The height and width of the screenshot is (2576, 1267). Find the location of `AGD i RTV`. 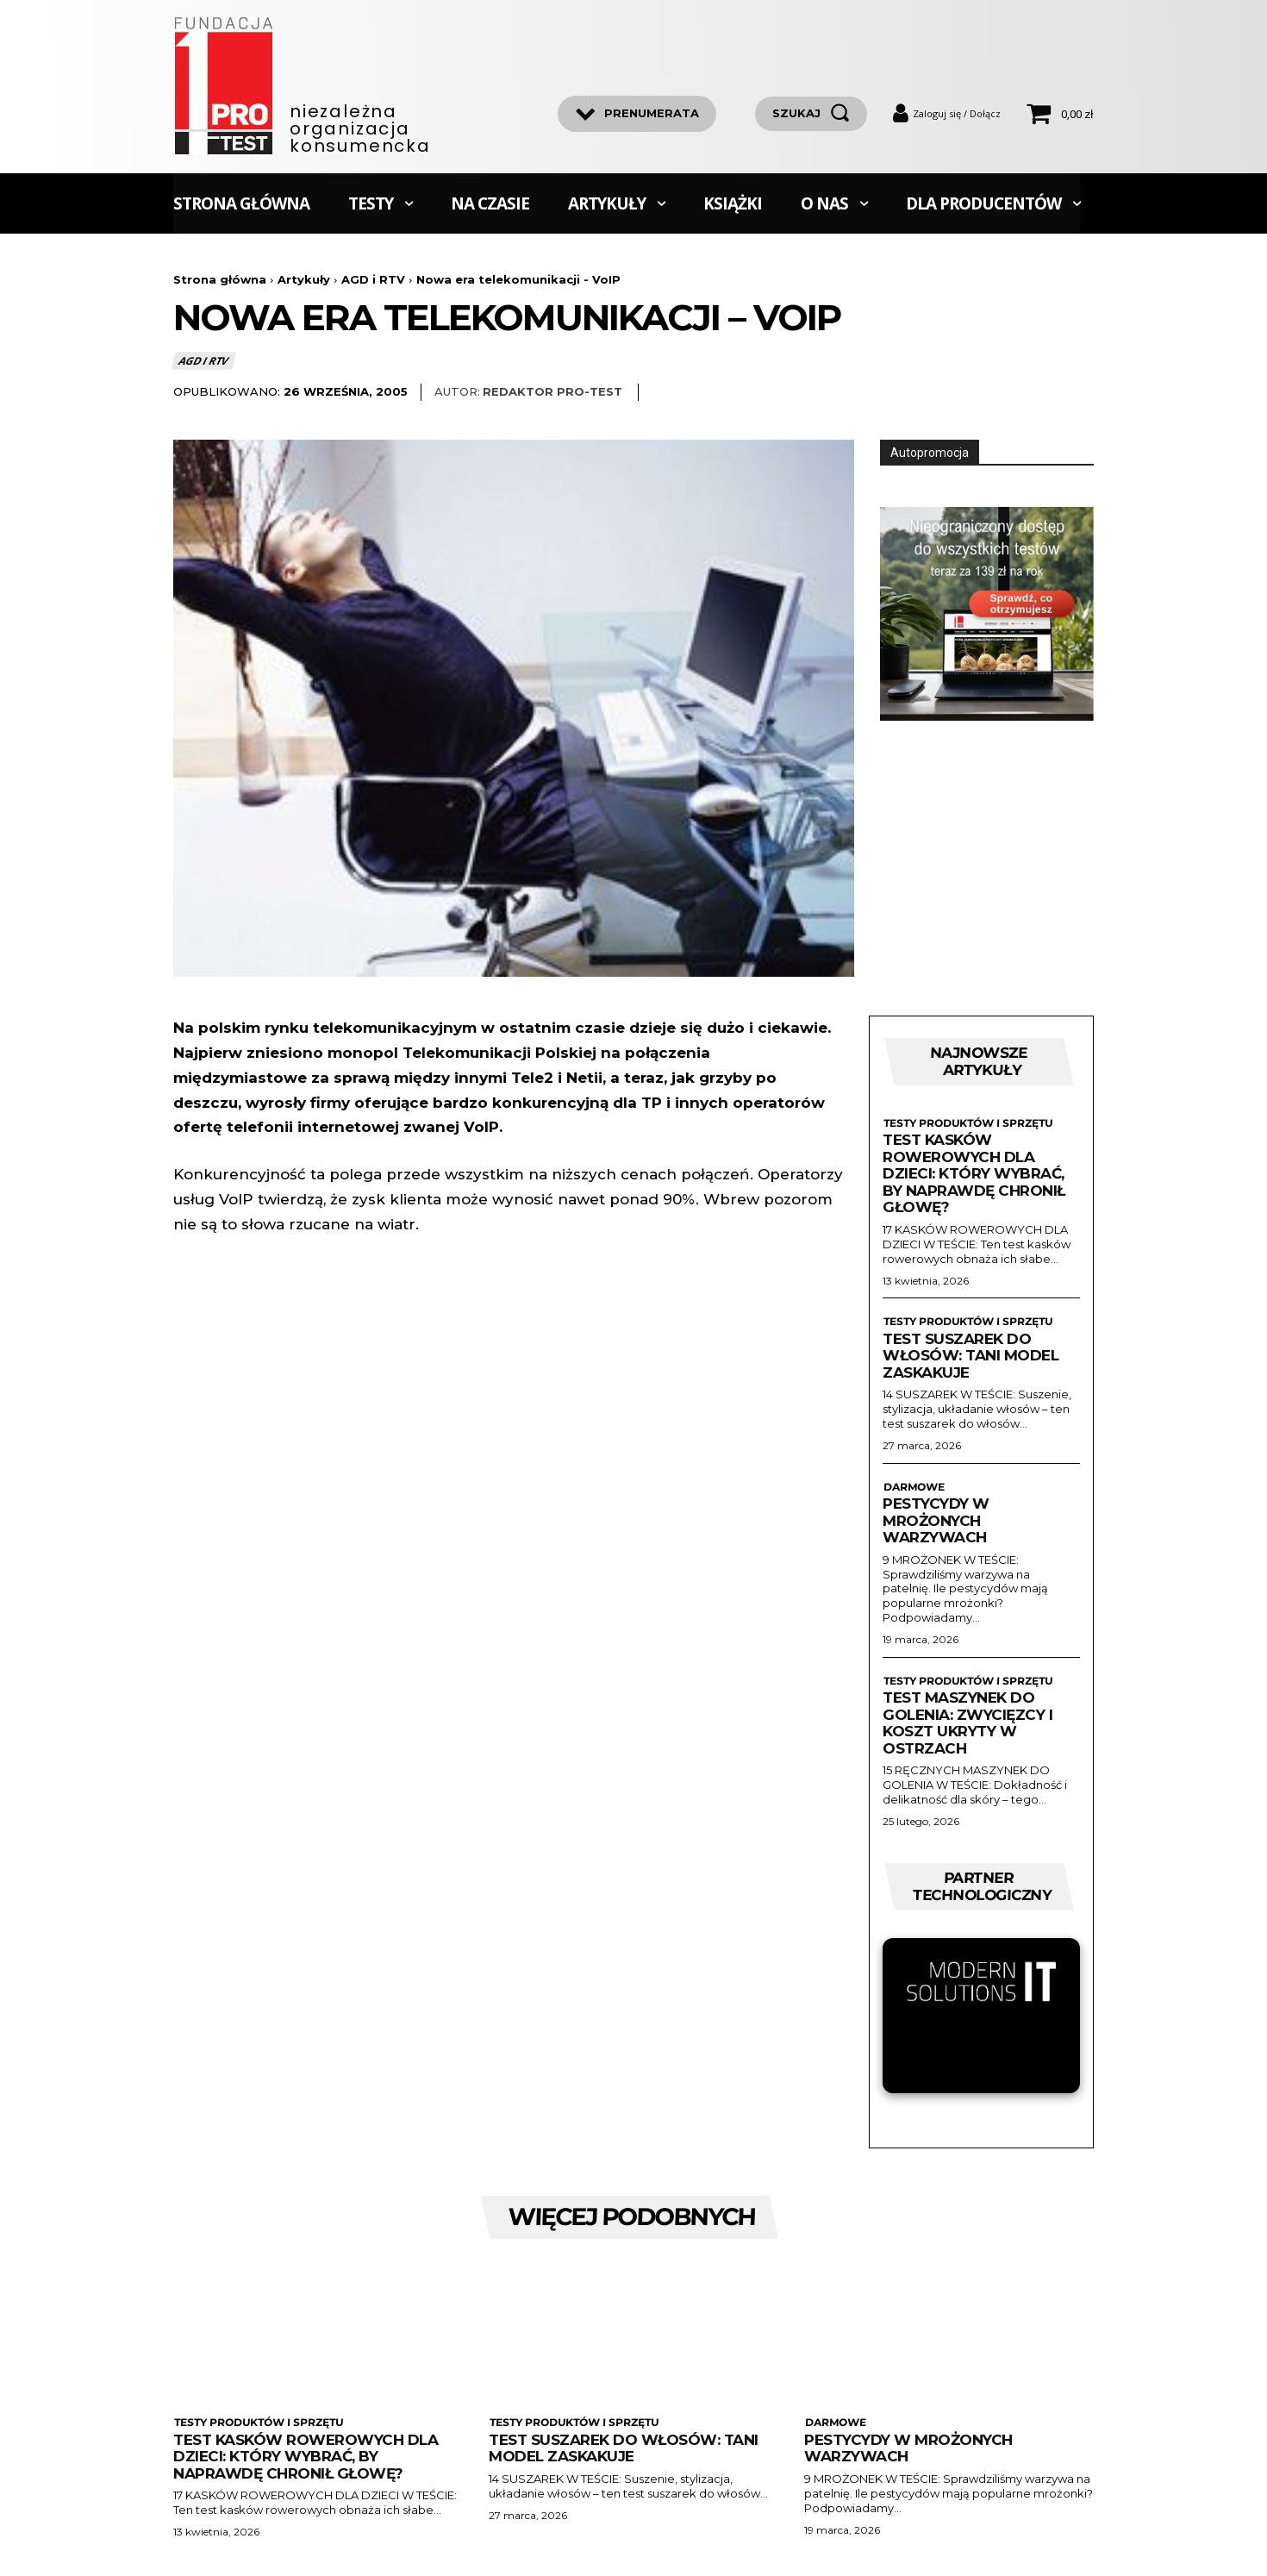

AGD i RTV is located at coordinates (373, 279).